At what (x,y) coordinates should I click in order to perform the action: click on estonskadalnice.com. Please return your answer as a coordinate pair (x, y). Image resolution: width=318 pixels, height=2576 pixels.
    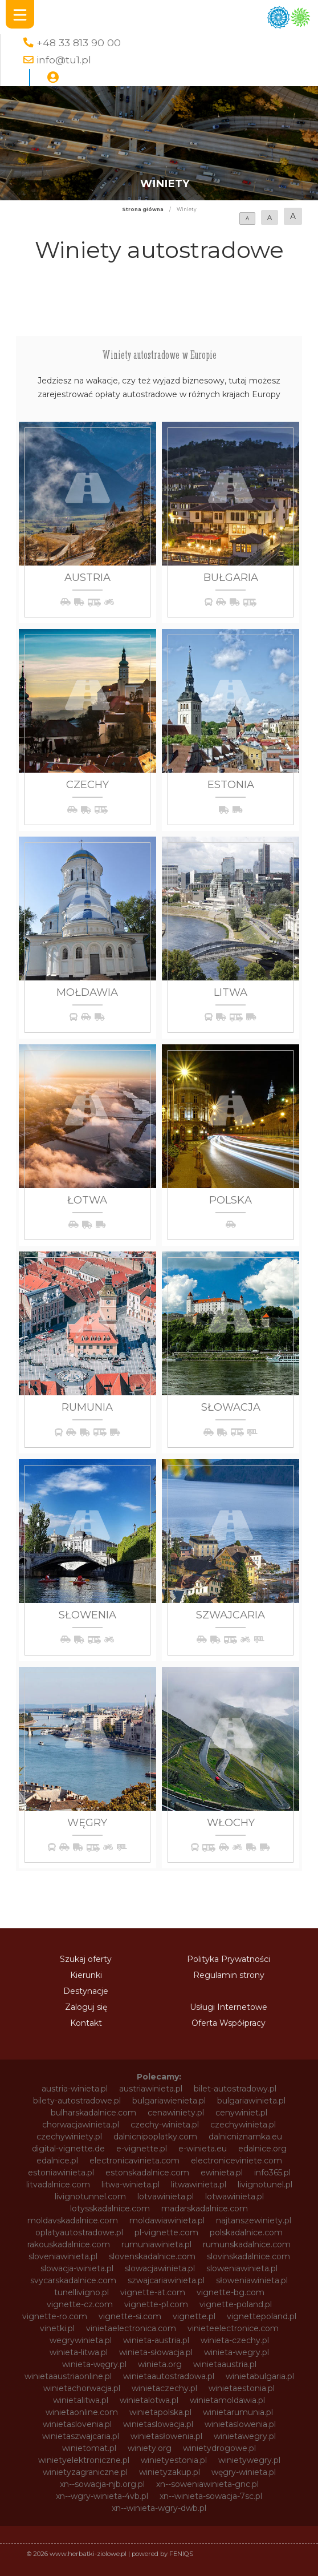
    Looking at the image, I should click on (147, 2172).